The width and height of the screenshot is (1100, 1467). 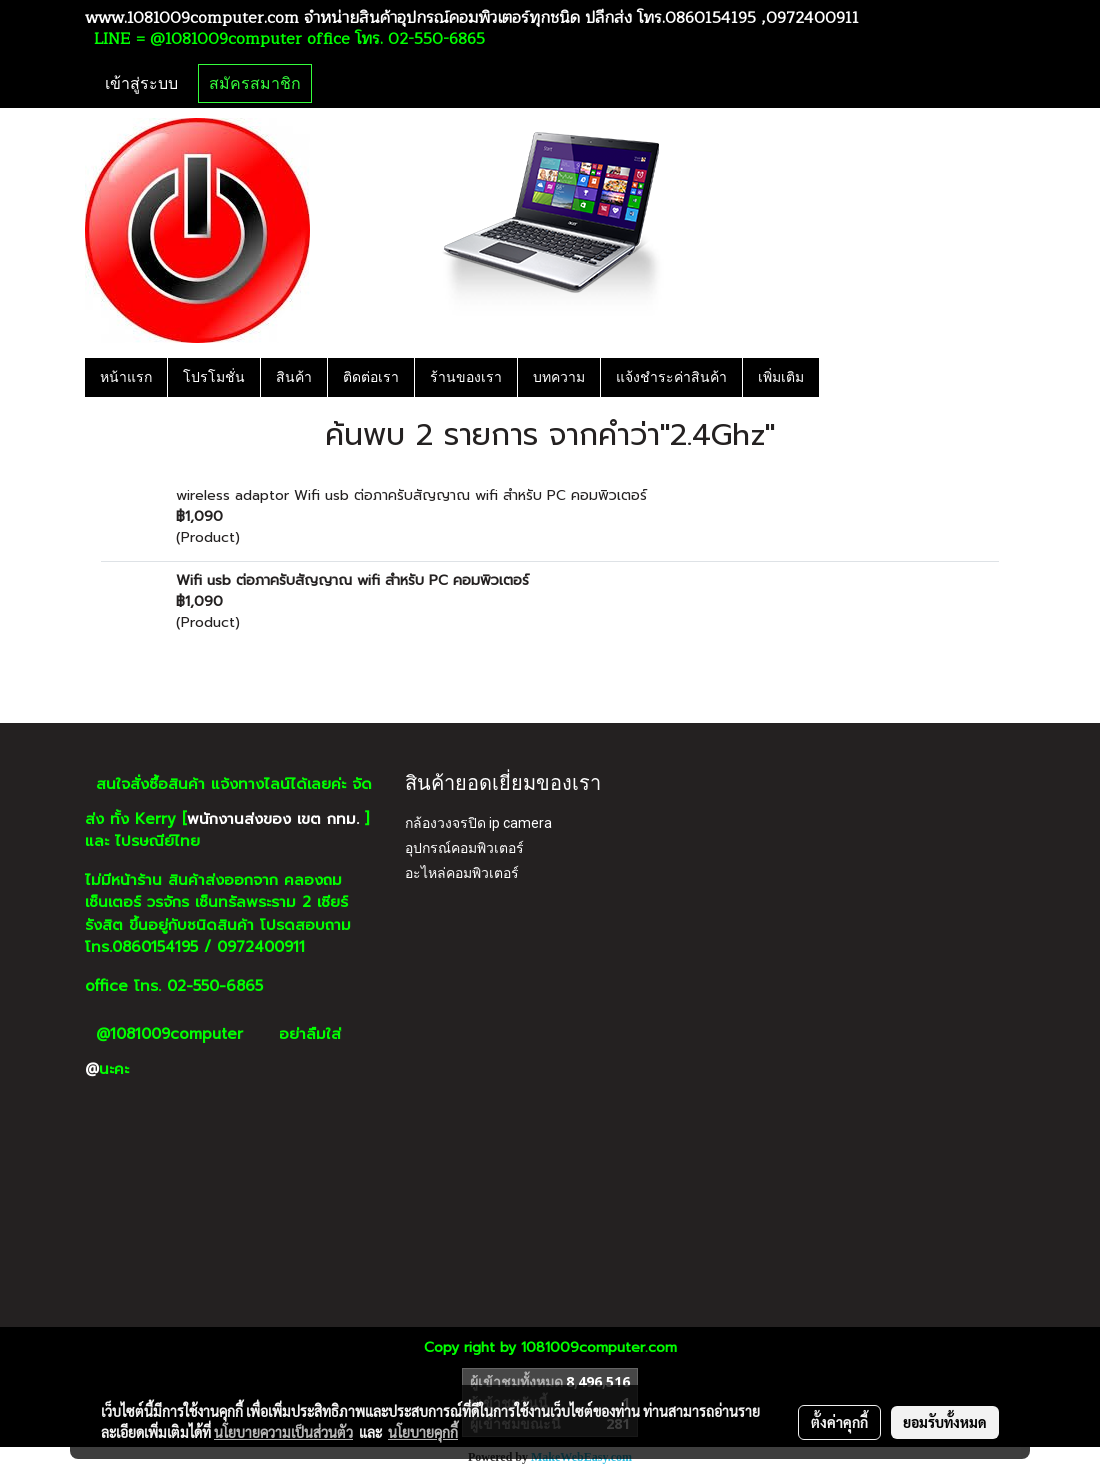 I want to click on [button], so click(x=837, y=377).